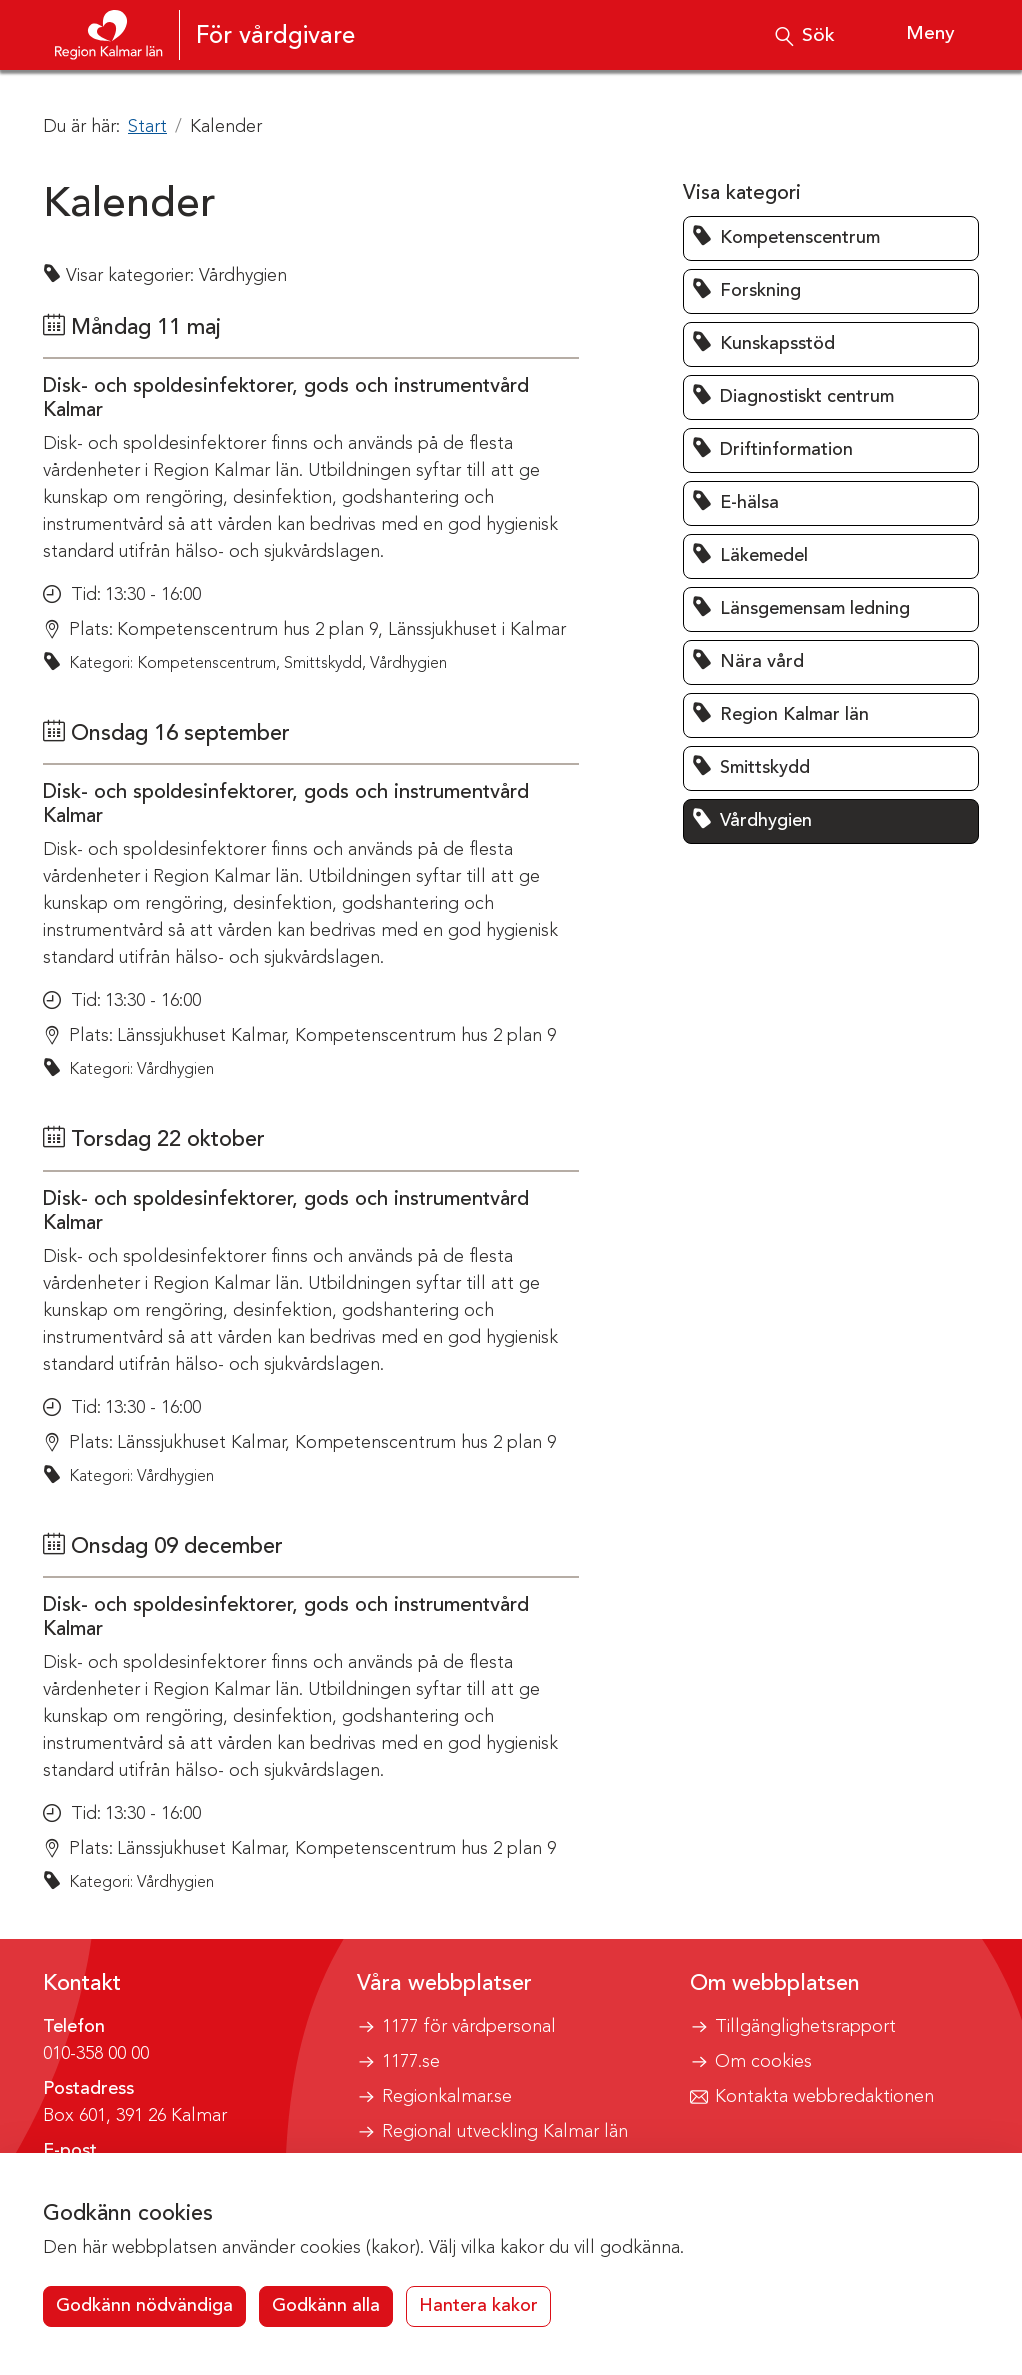 The width and height of the screenshot is (1022, 2375). Describe the element at coordinates (505, 2132) in the screenshot. I see `Regional utveckling Kalmar län` at that location.